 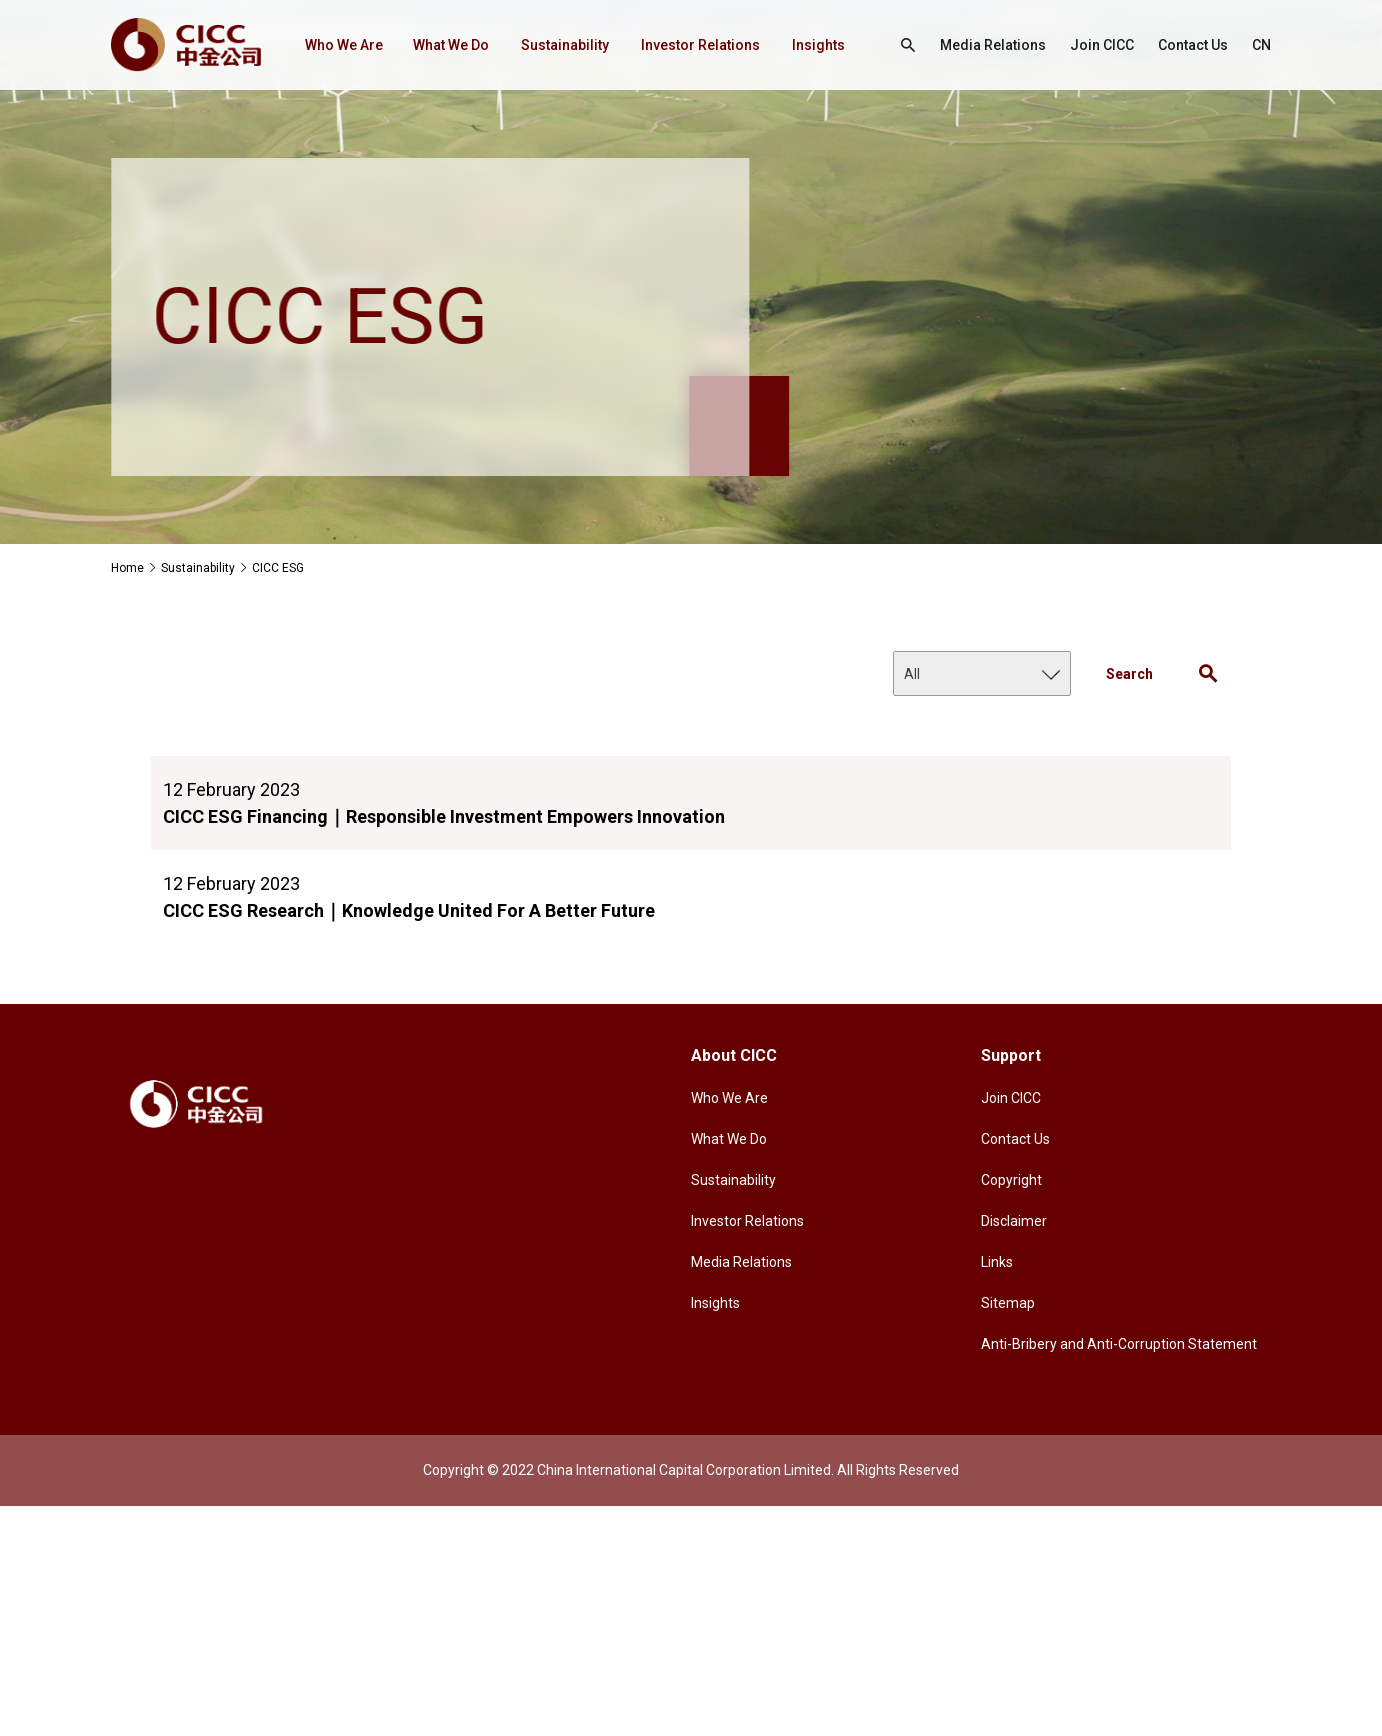 What do you see at coordinates (289, 135) in the screenshot?
I see `Insights` at bounding box center [289, 135].